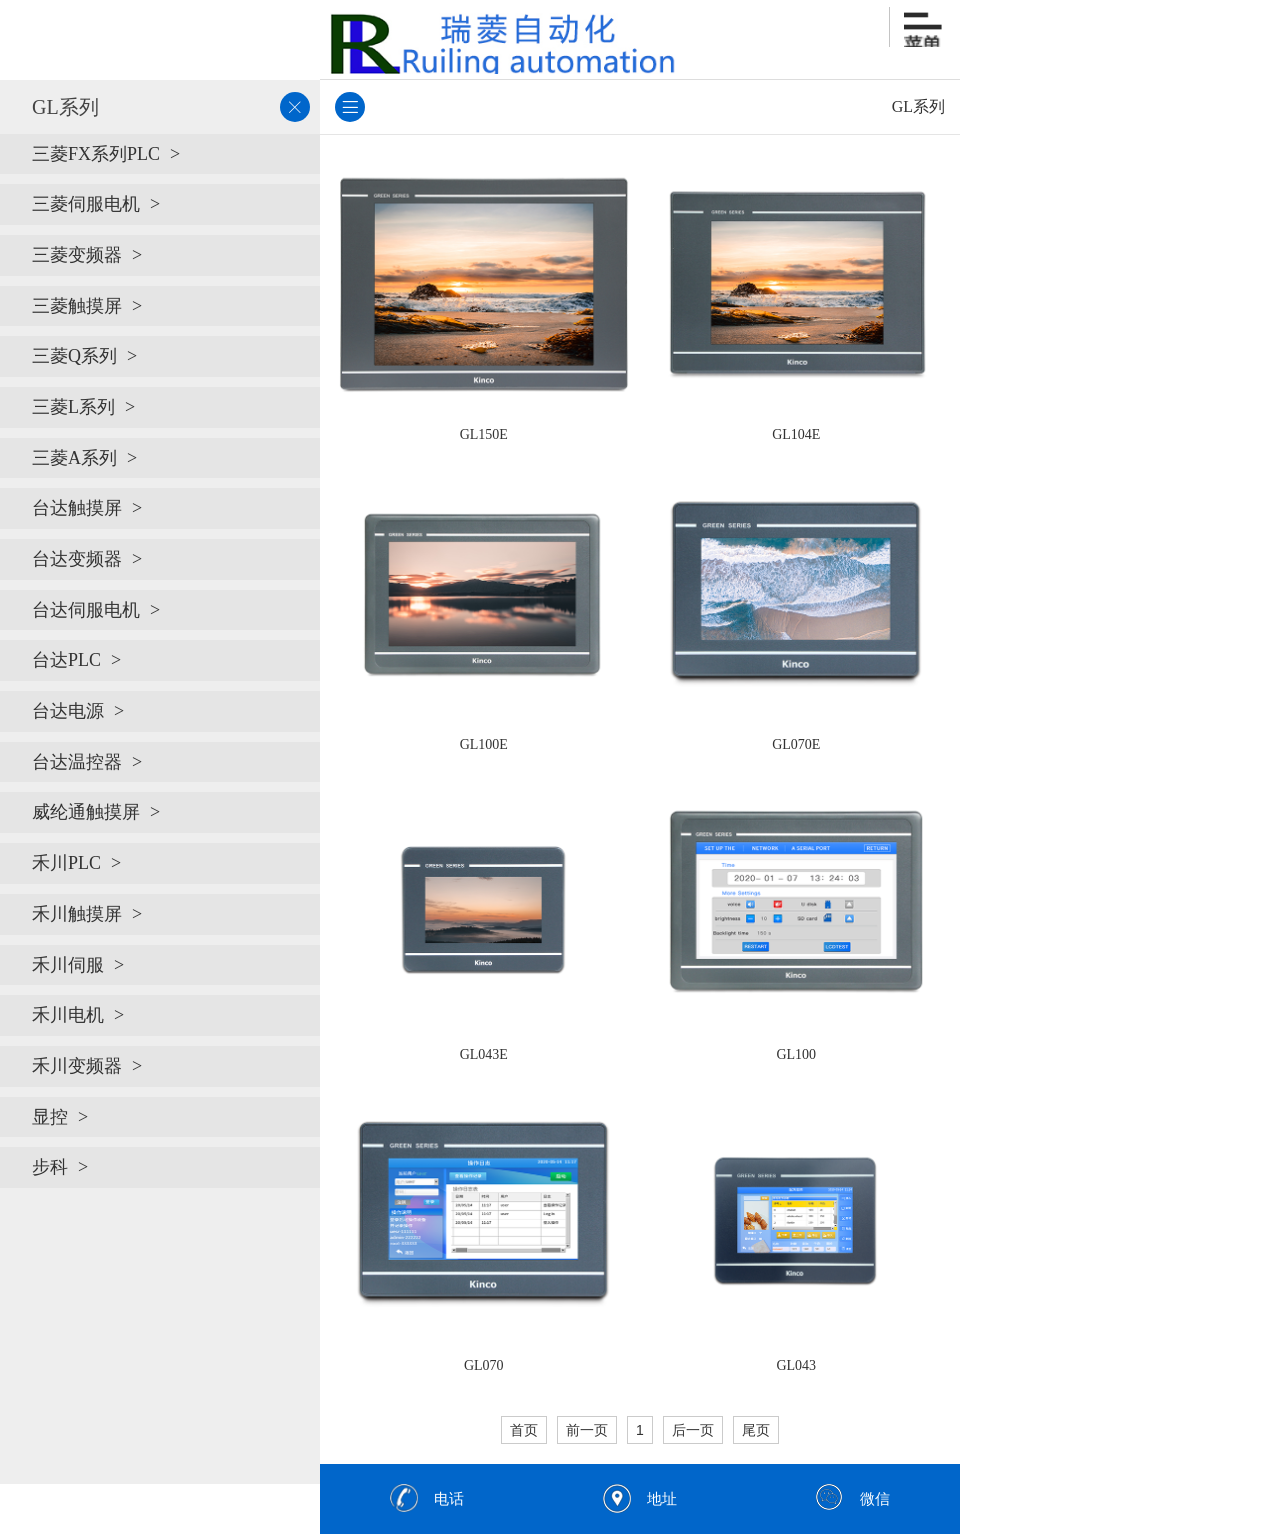  I want to click on 三菱触摸屏, so click(77, 306).